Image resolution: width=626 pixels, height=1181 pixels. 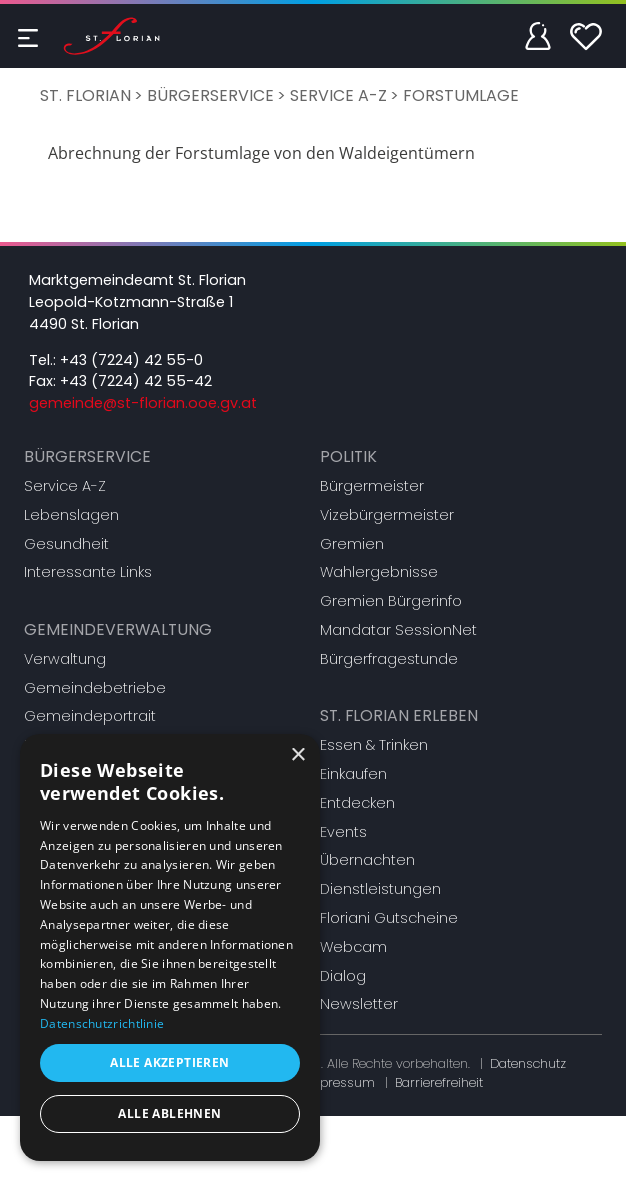 What do you see at coordinates (85, 95) in the screenshot?
I see `St. Florian` at bounding box center [85, 95].